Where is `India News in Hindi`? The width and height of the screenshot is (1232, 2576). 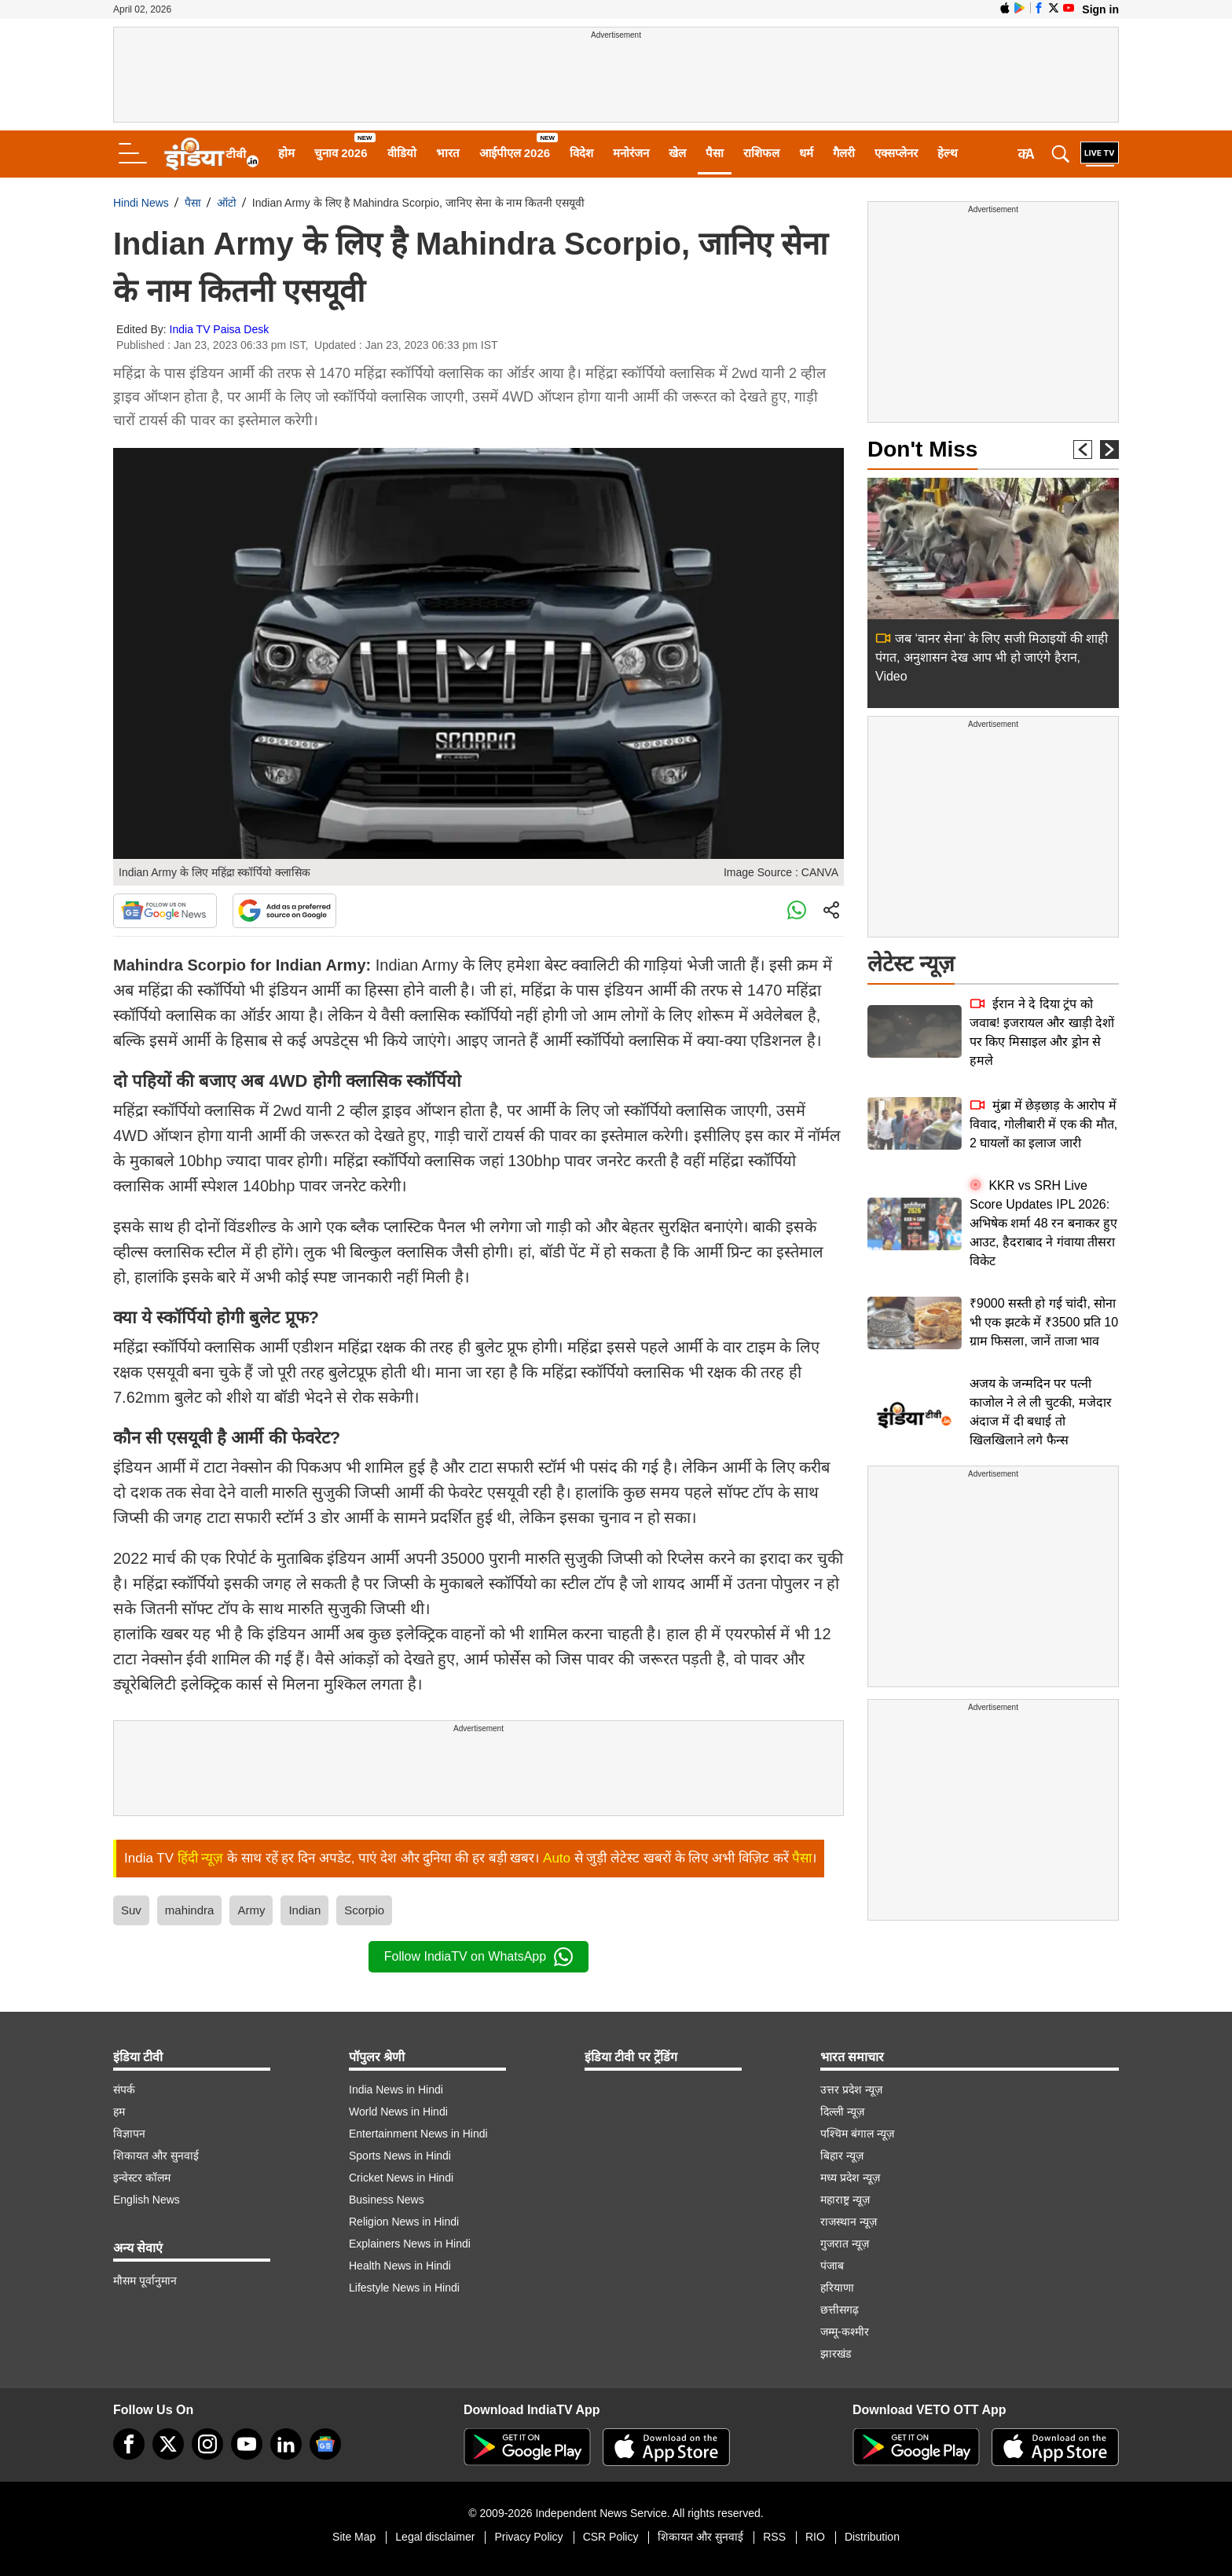 India News in Hindi is located at coordinates (396, 2089).